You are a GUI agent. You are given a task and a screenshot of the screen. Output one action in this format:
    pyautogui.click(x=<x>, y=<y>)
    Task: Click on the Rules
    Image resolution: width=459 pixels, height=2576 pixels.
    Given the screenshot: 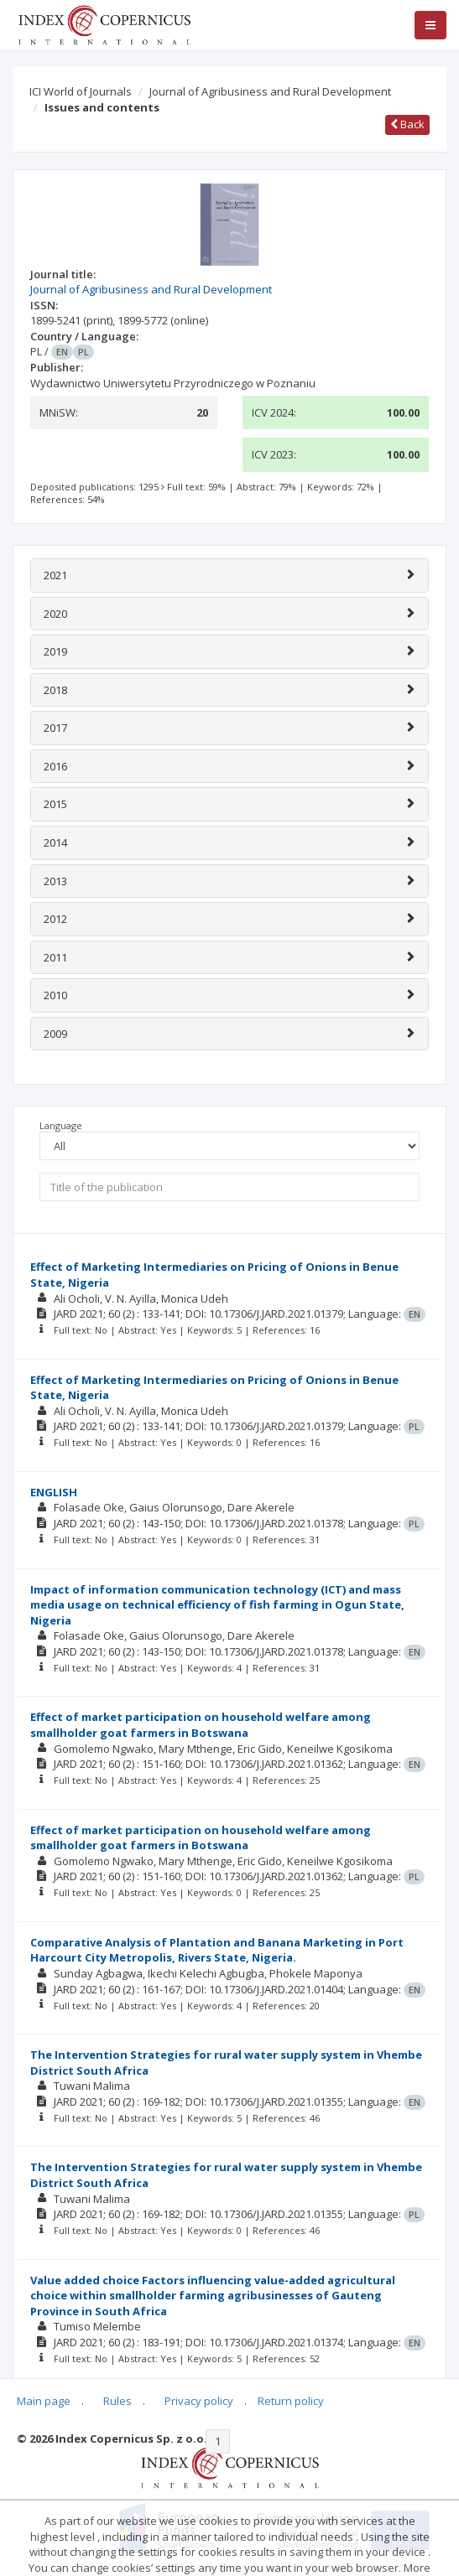 What is the action you would take?
    pyautogui.click(x=117, y=2400)
    